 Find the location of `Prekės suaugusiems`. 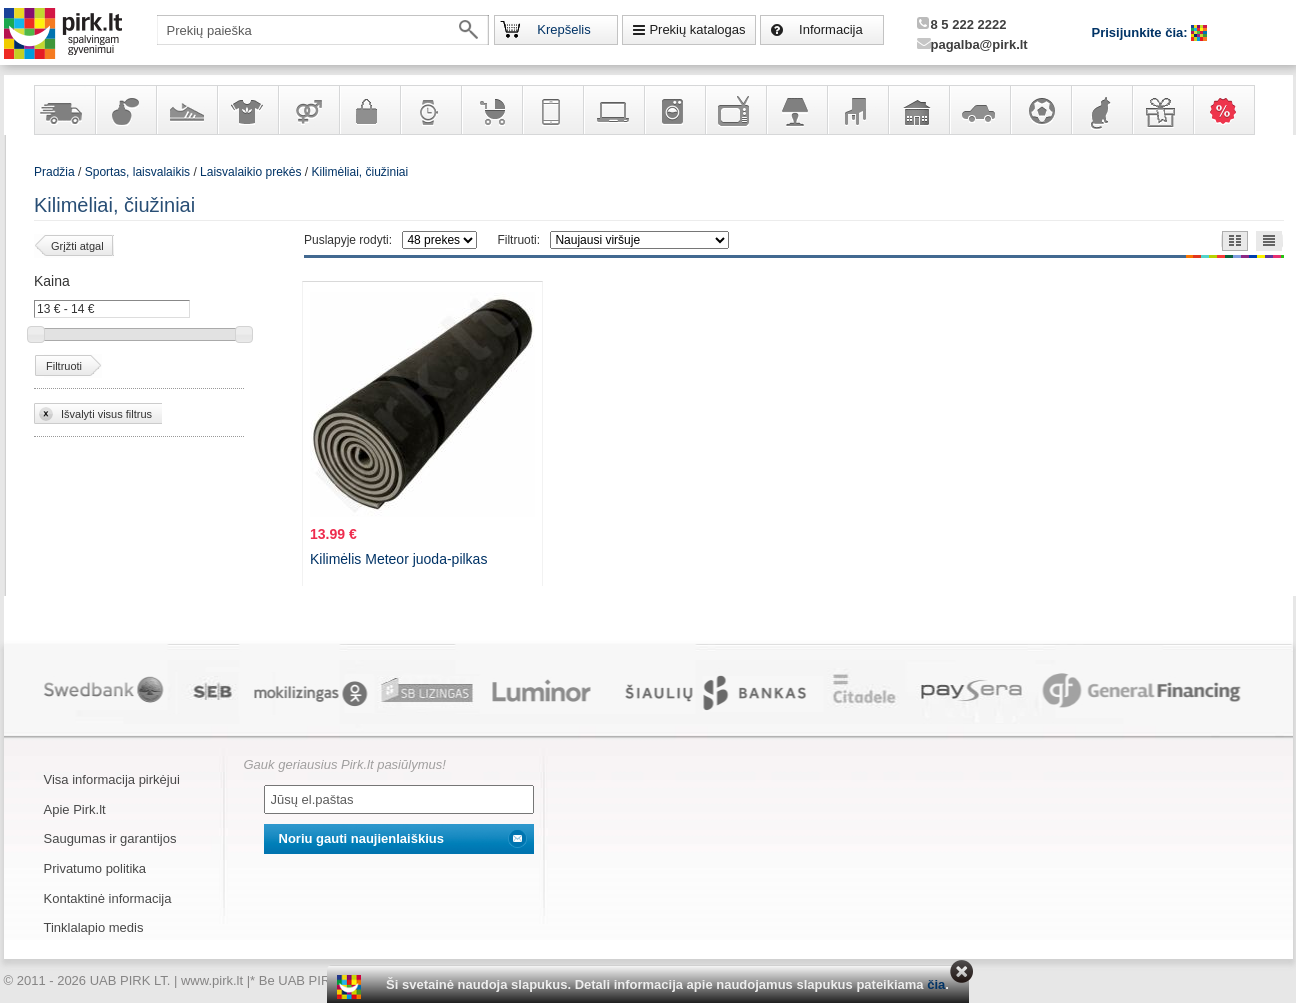

Prekės suaugusiems is located at coordinates (308, 110).